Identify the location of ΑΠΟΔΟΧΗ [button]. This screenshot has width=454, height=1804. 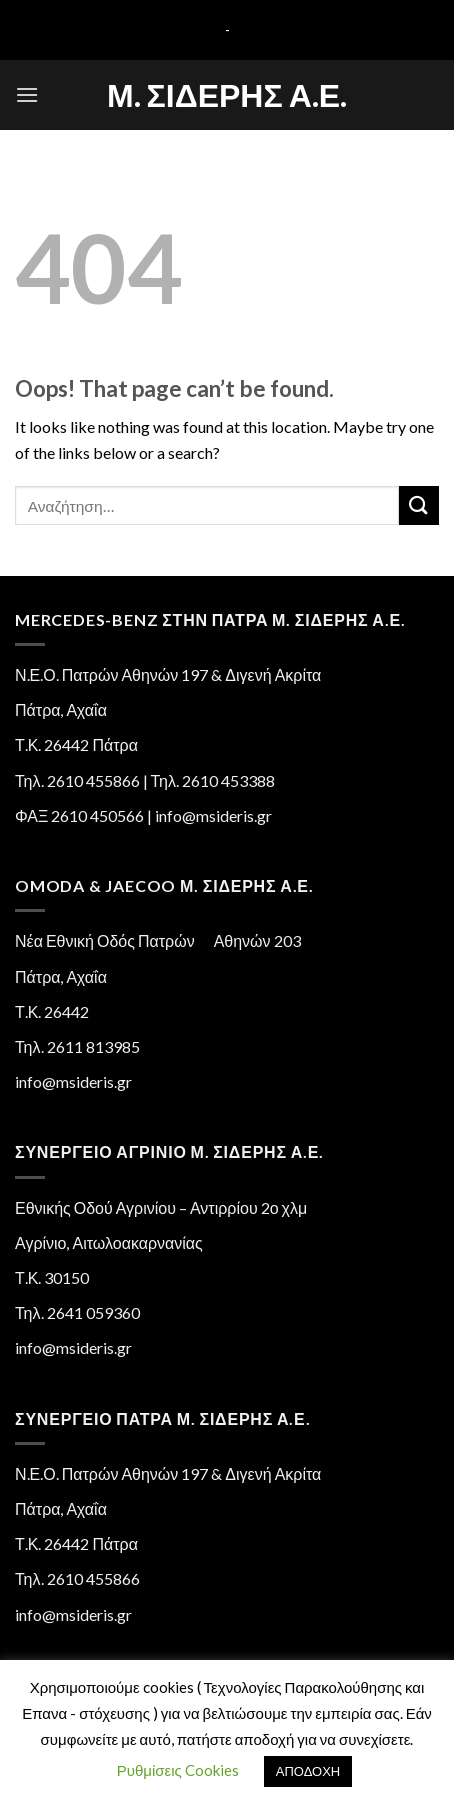
(308, 1771).